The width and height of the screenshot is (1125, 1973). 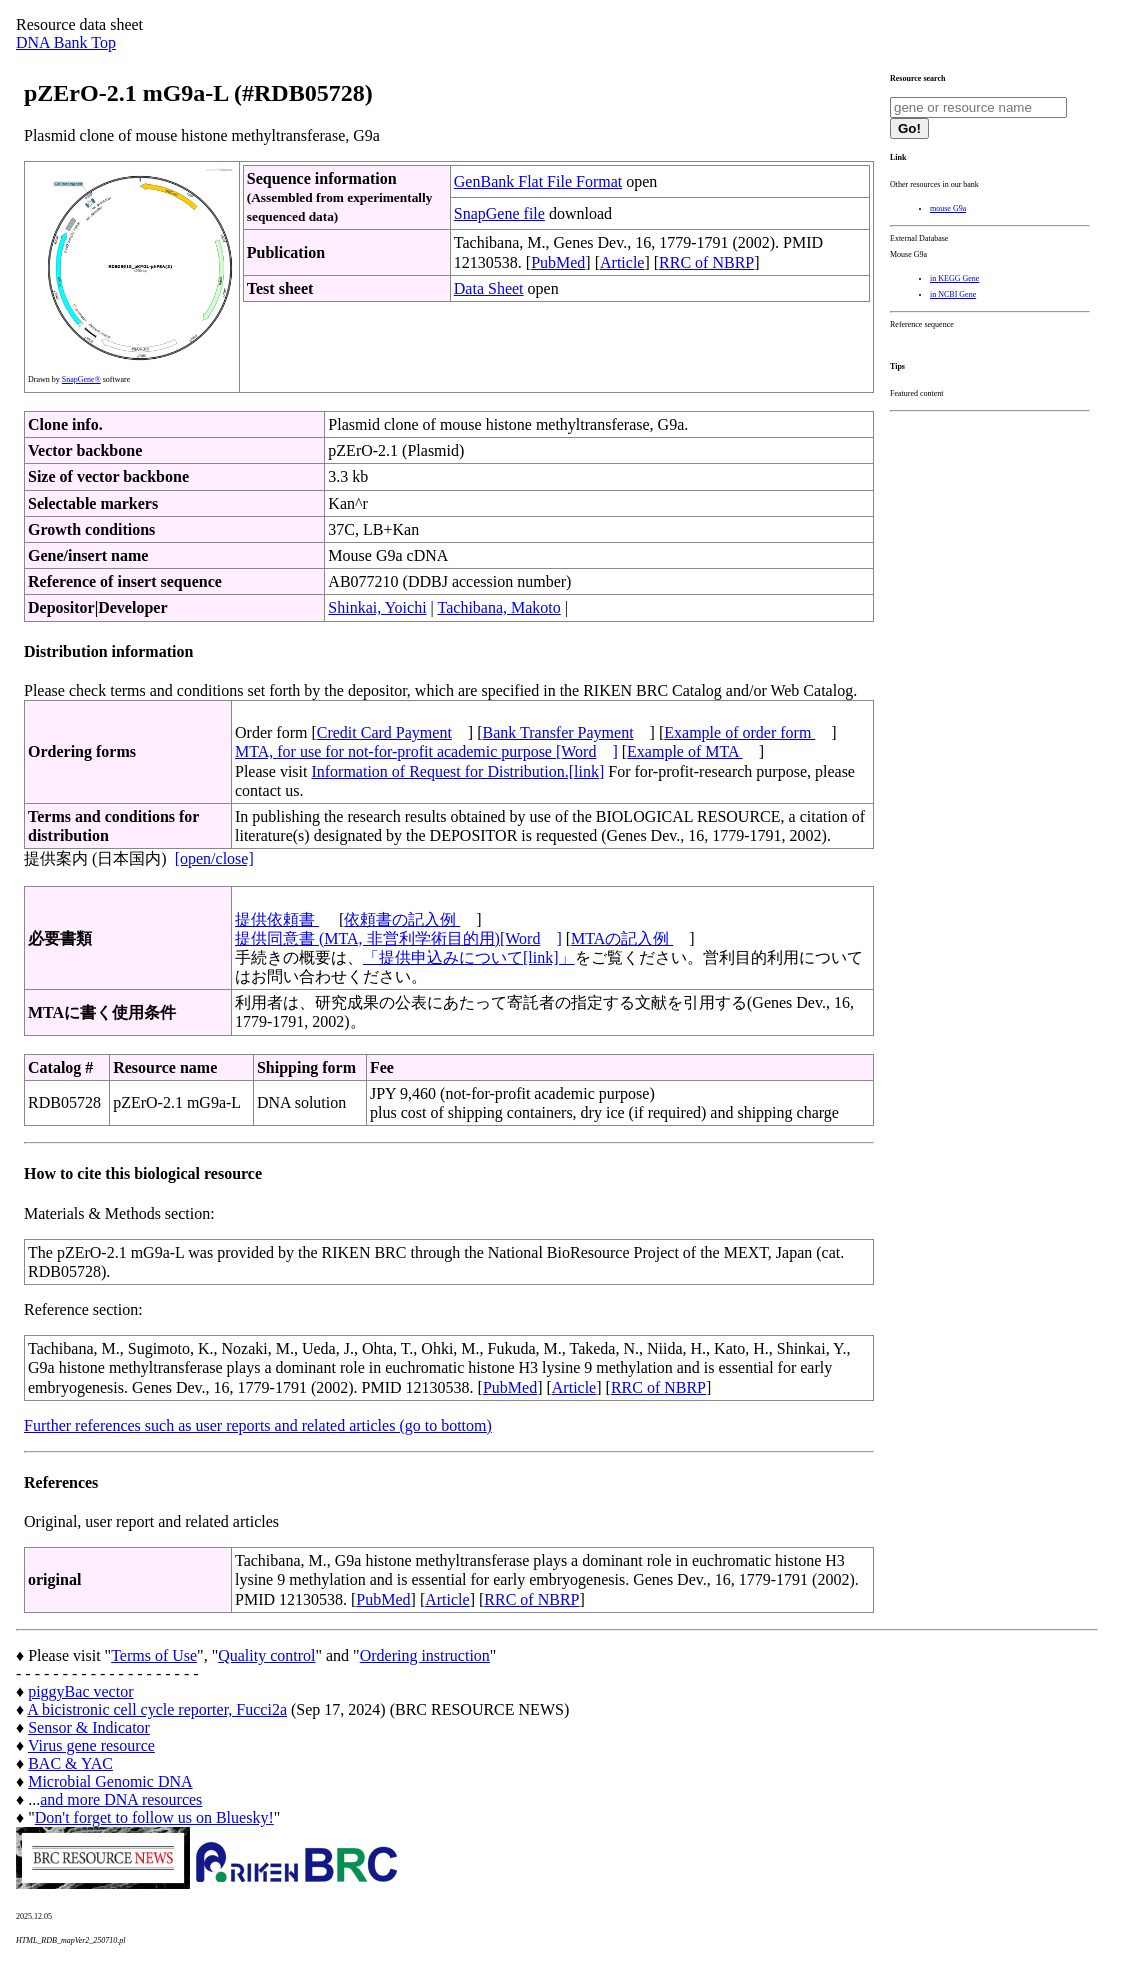 I want to click on Data Sheet, so click(x=489, y=288).